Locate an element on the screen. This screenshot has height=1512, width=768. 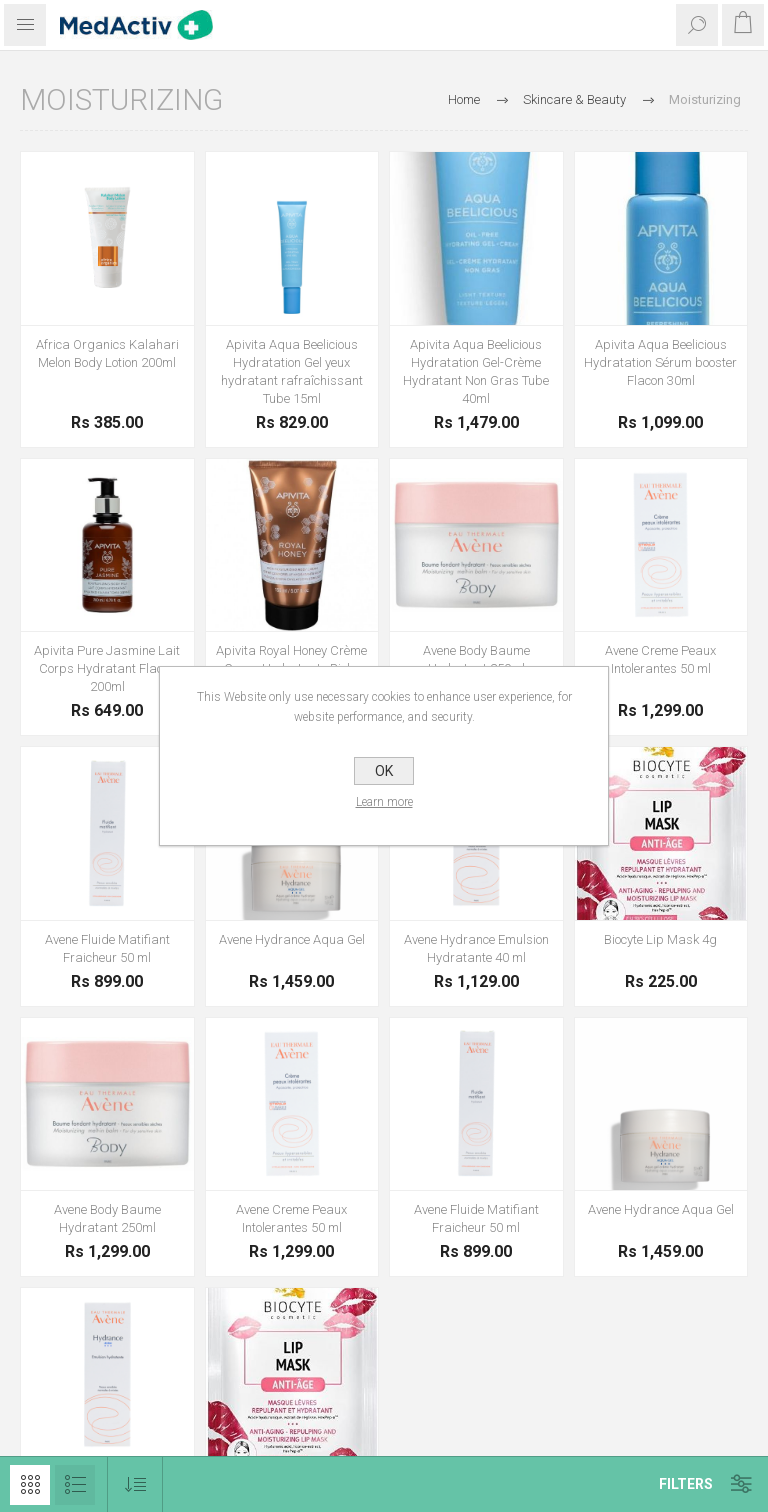
Avene Hydrance Aqua Gel is located at coordinates (292, 939).